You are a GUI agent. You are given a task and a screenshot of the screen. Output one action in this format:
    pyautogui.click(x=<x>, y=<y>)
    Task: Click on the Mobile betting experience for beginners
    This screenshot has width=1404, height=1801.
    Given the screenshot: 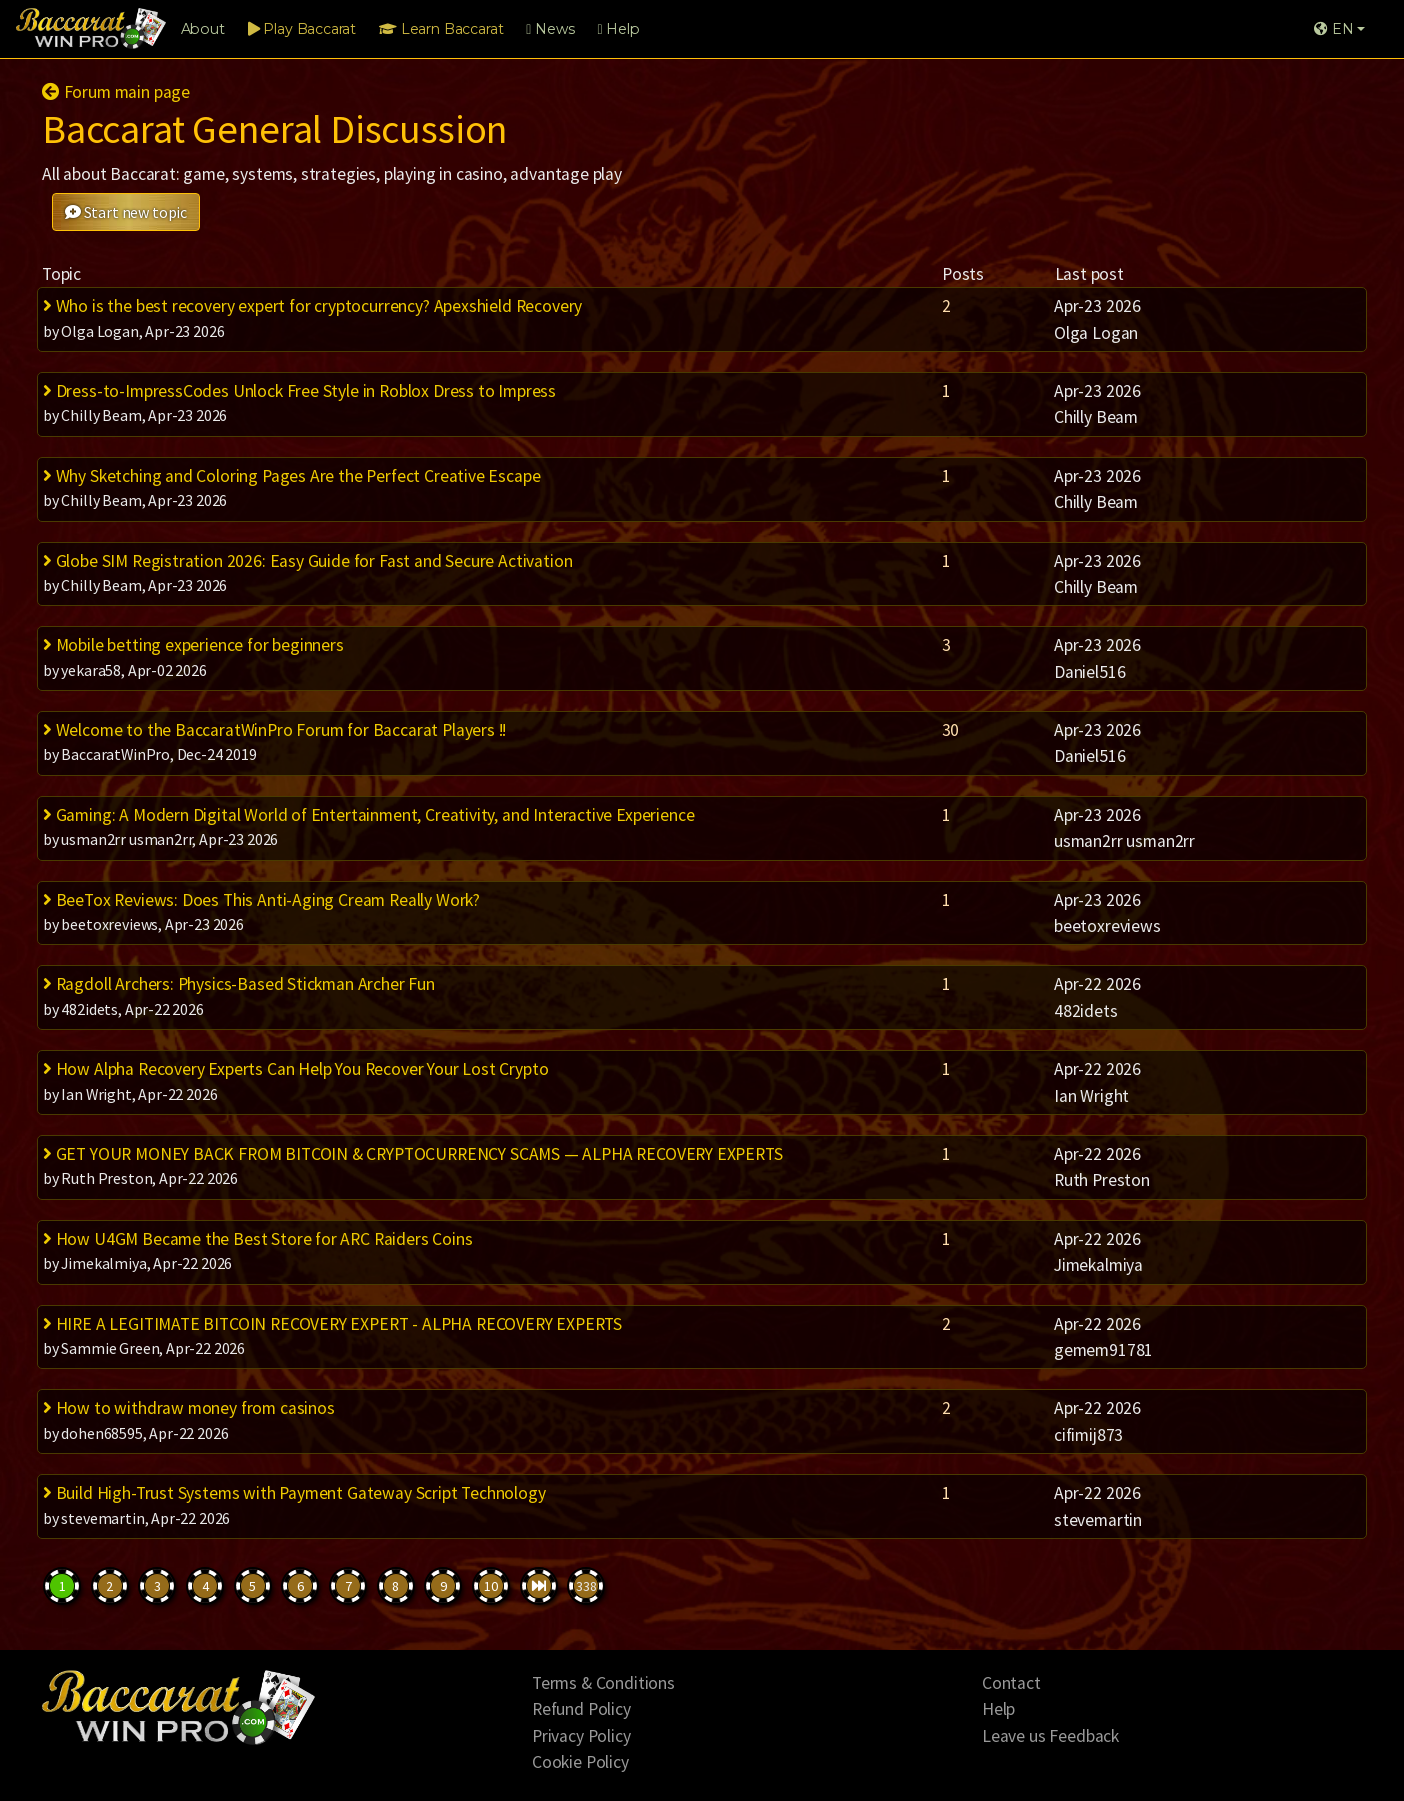 What is the action you would take?
    pyautogui.click(x=193, y=645)
    